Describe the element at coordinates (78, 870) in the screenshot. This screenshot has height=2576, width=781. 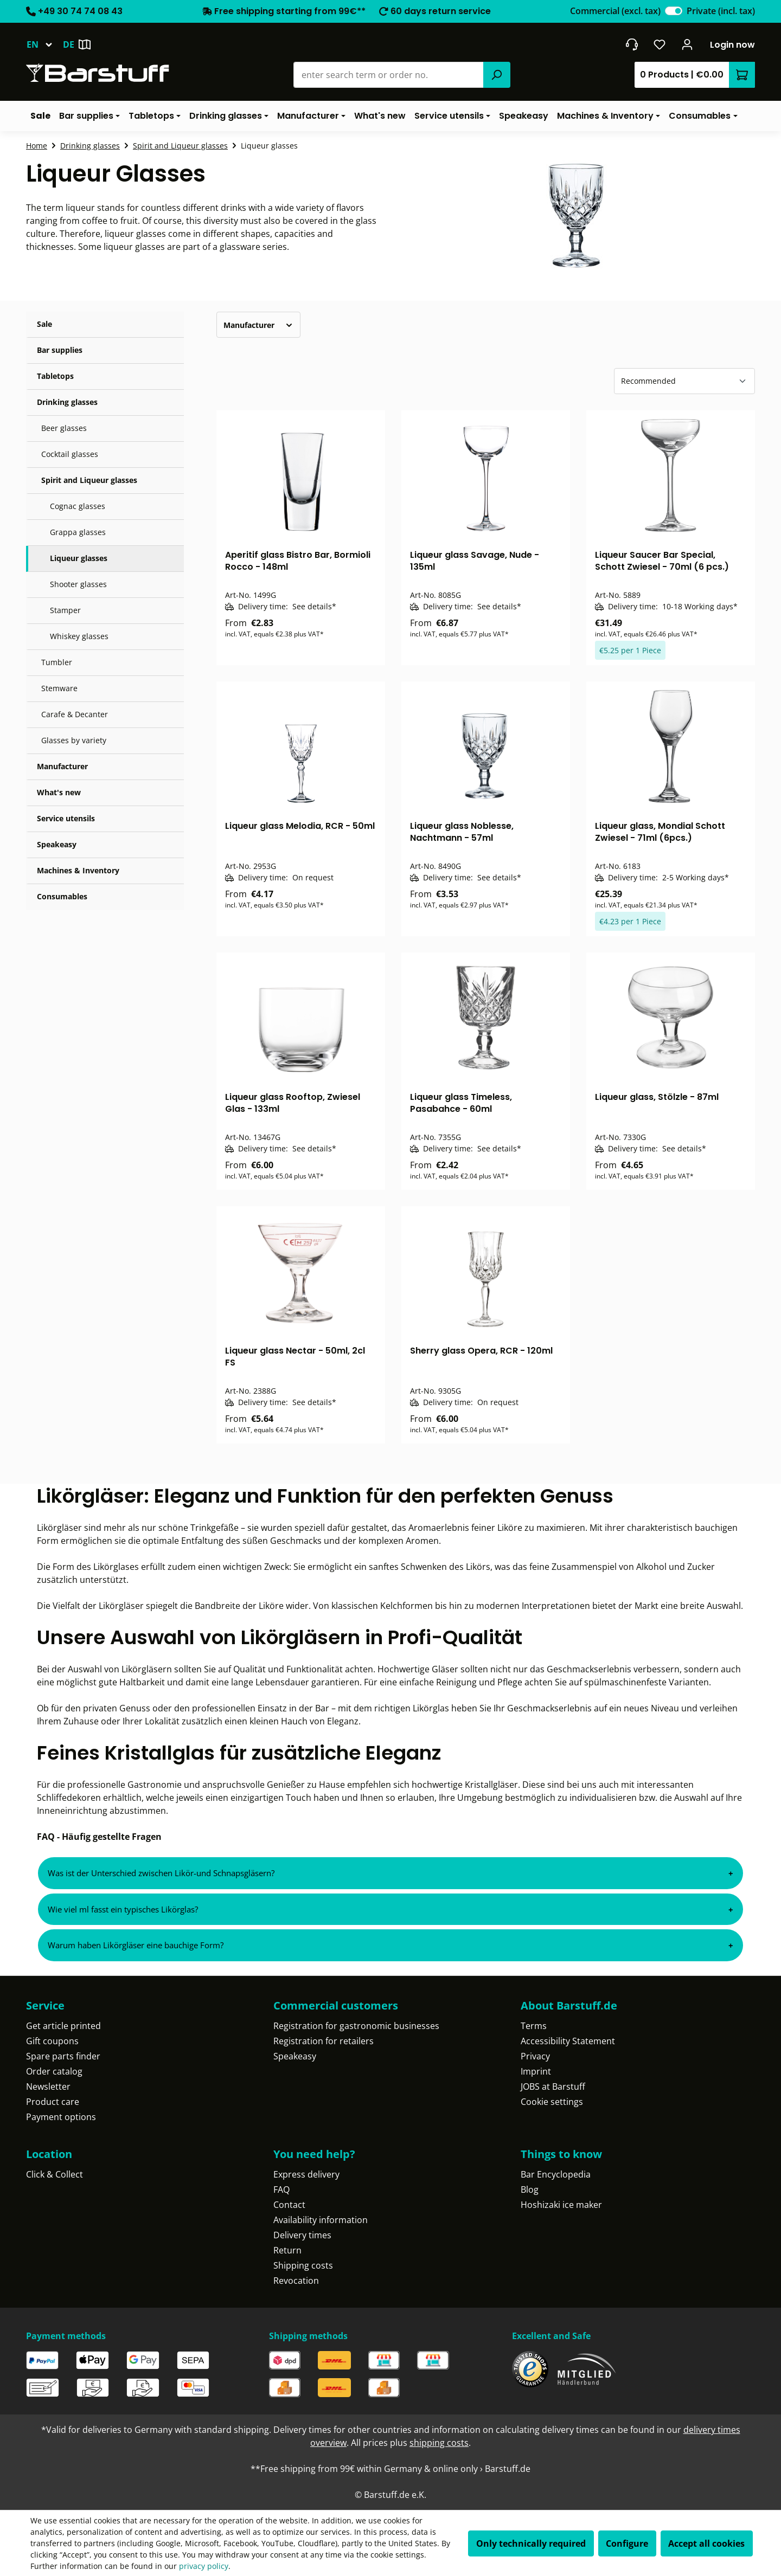
I see `Machines & Inventory` at that location.